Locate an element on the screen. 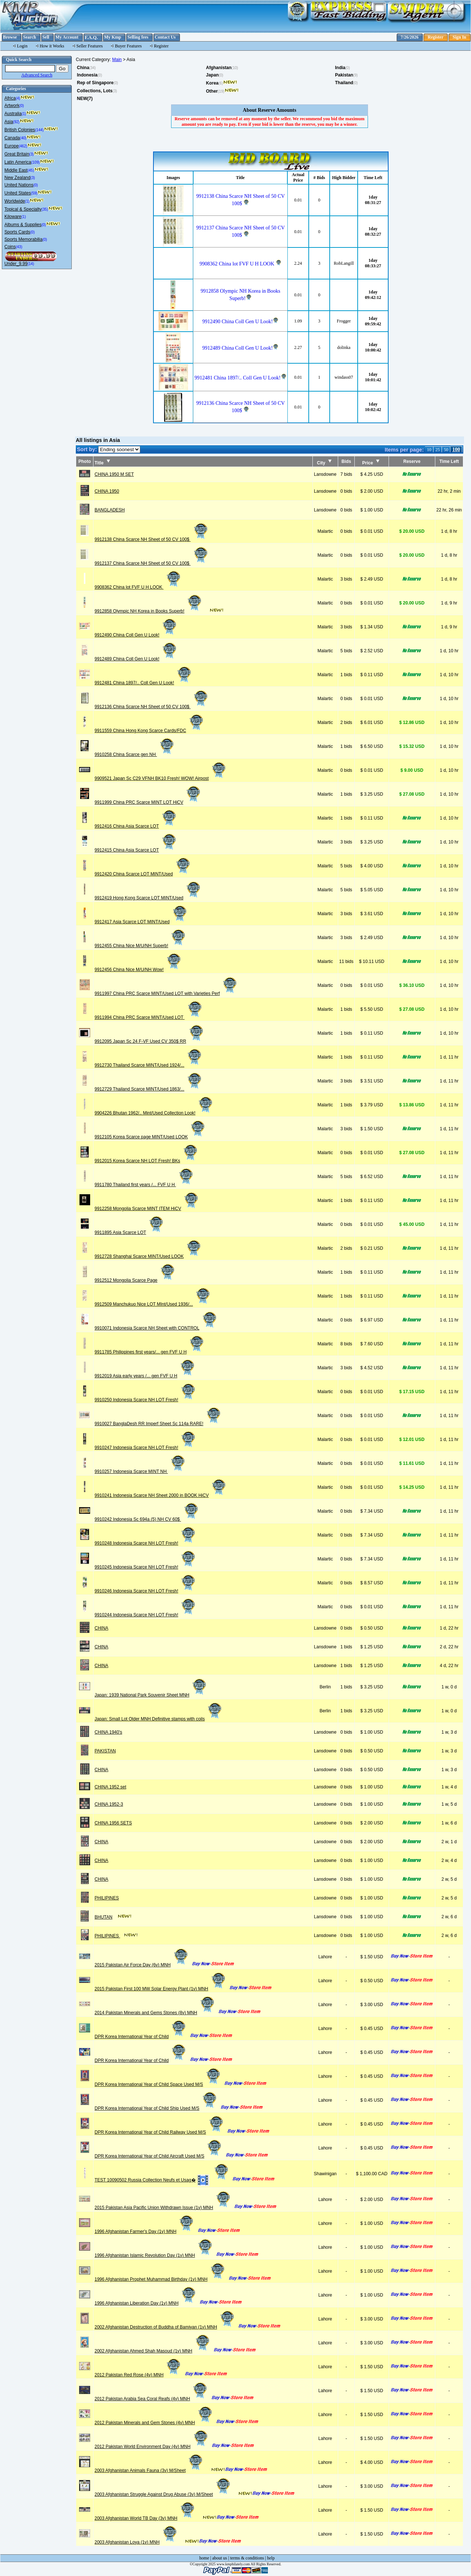 The width and height of the screenshot is (471, 2576). 9912490 China Coll Gen U Look! is located at coordinates (136, 635).